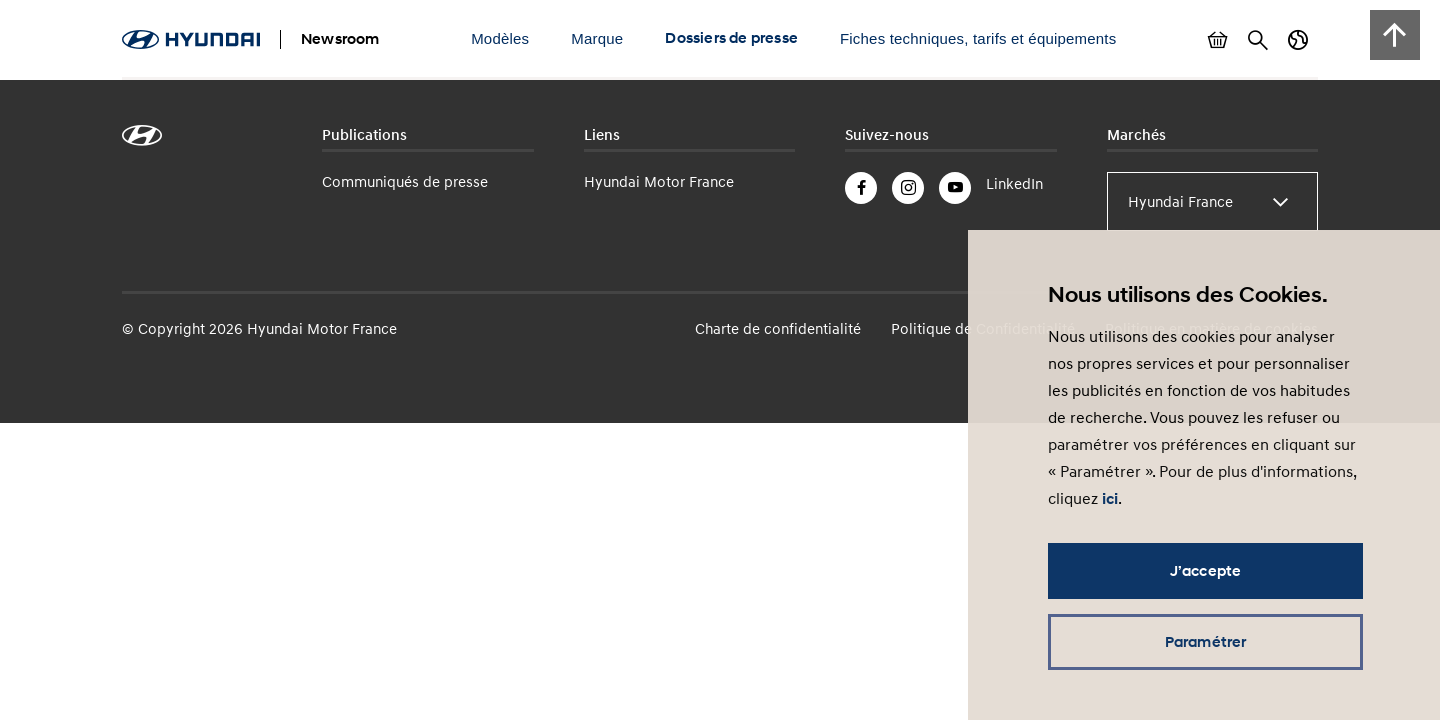  I want to click on Hyundai Motor France, so click(659, 181).